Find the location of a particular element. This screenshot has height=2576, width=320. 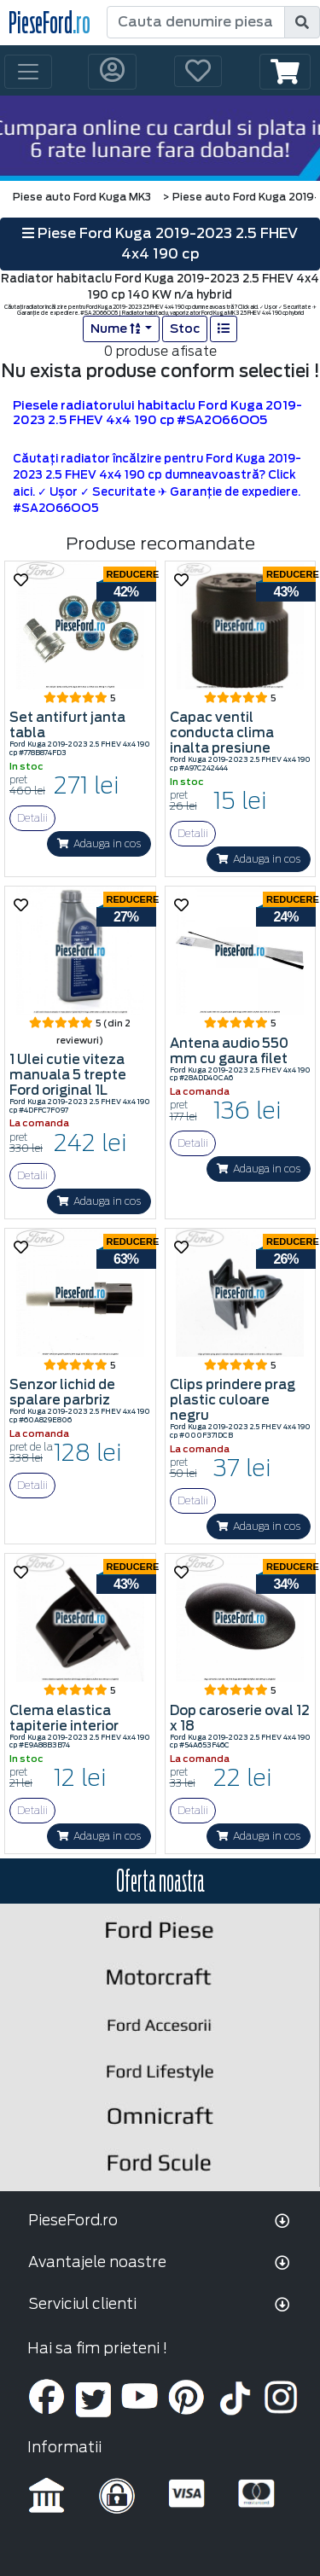

Avantajele noastre is located at coordinates (97, 2262).